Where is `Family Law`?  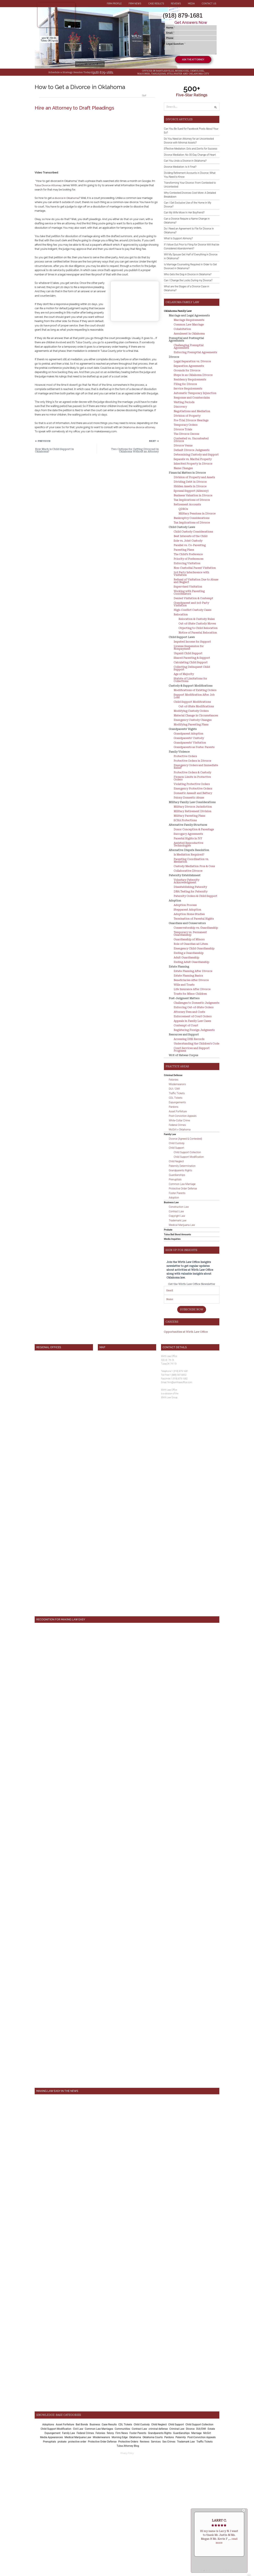
Family Law is located at coordinates (170, 1134).